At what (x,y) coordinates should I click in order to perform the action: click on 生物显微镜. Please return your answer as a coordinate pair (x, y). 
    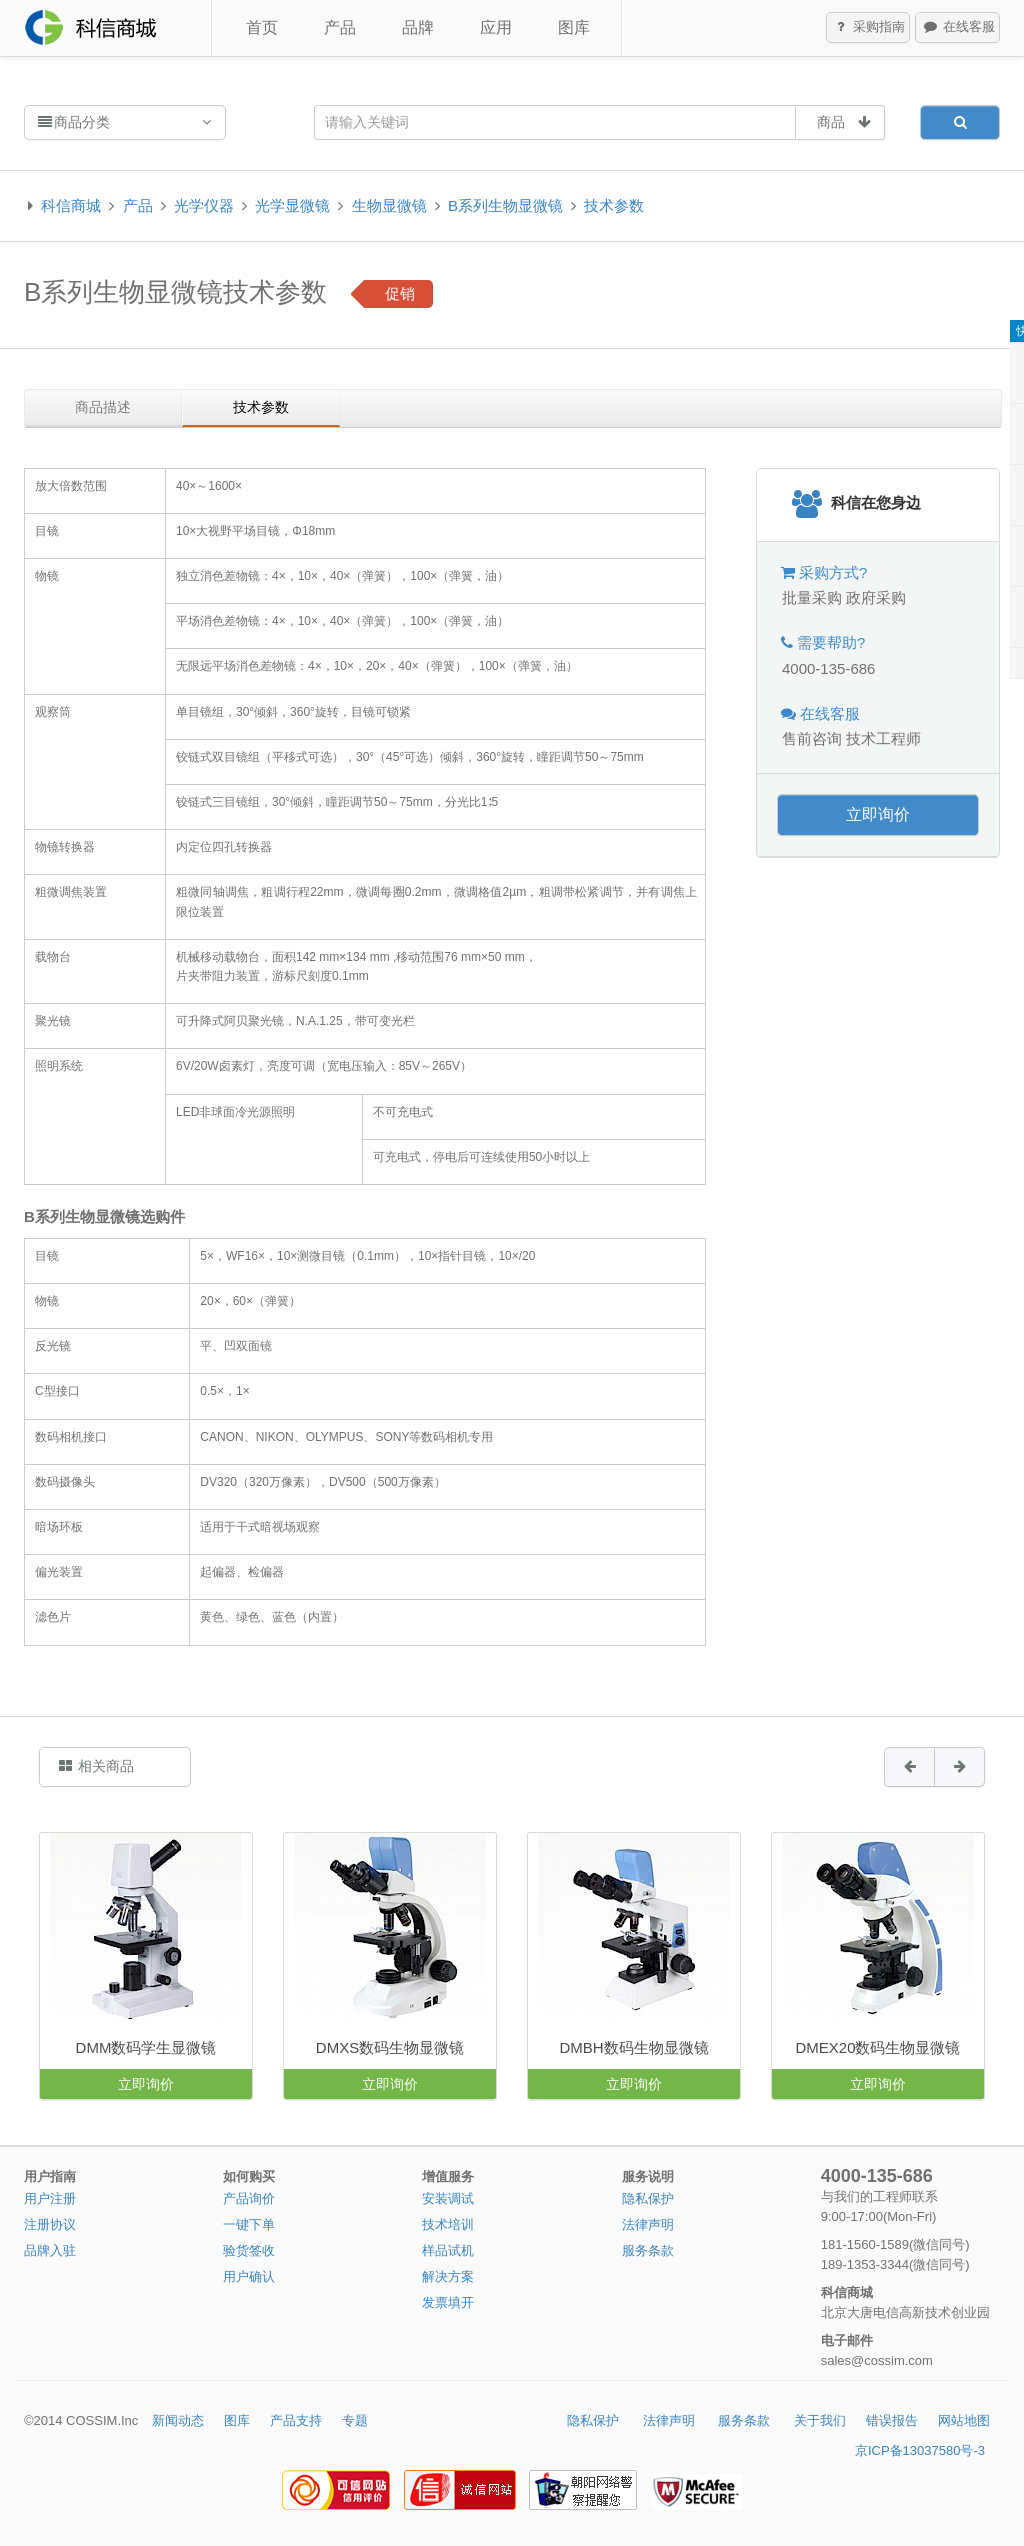
    Looking at the image, I should click on (389, 205).